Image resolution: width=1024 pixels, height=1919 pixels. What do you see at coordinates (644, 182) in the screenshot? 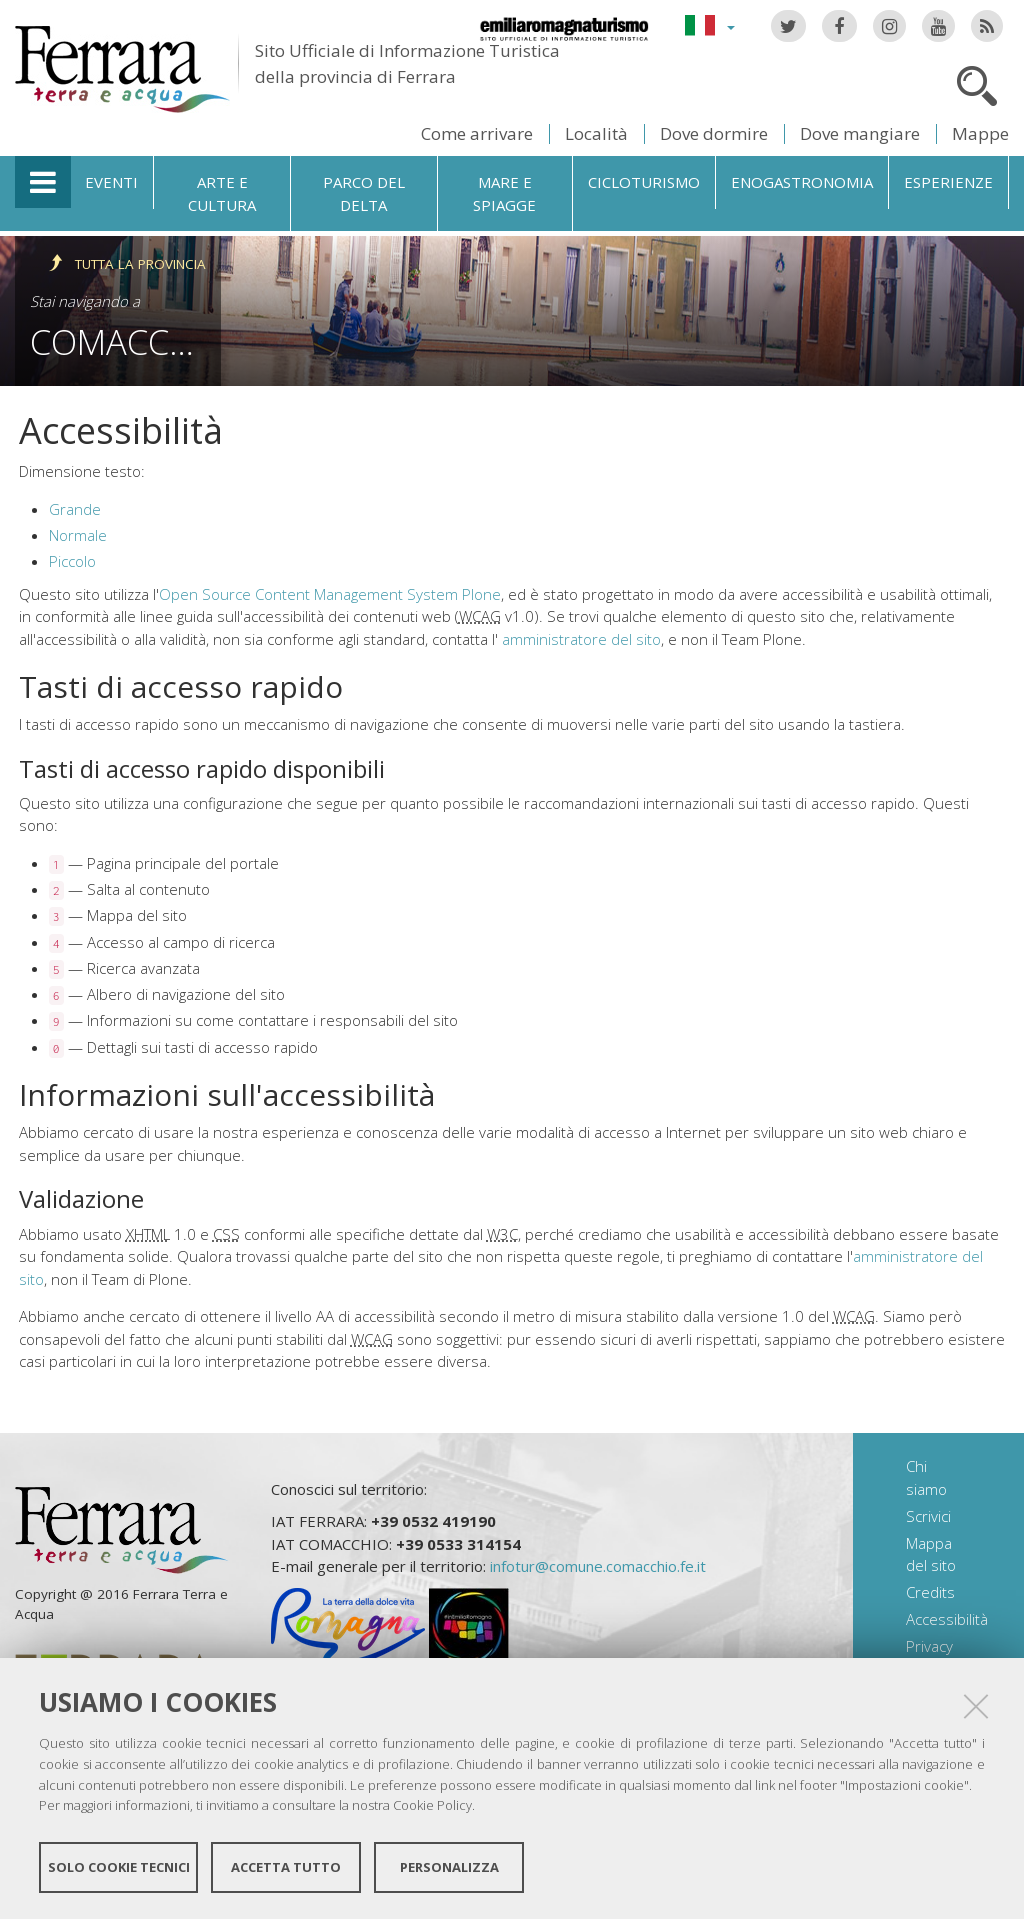
I see `Cicloturismo` at bounding box center [644, 182].